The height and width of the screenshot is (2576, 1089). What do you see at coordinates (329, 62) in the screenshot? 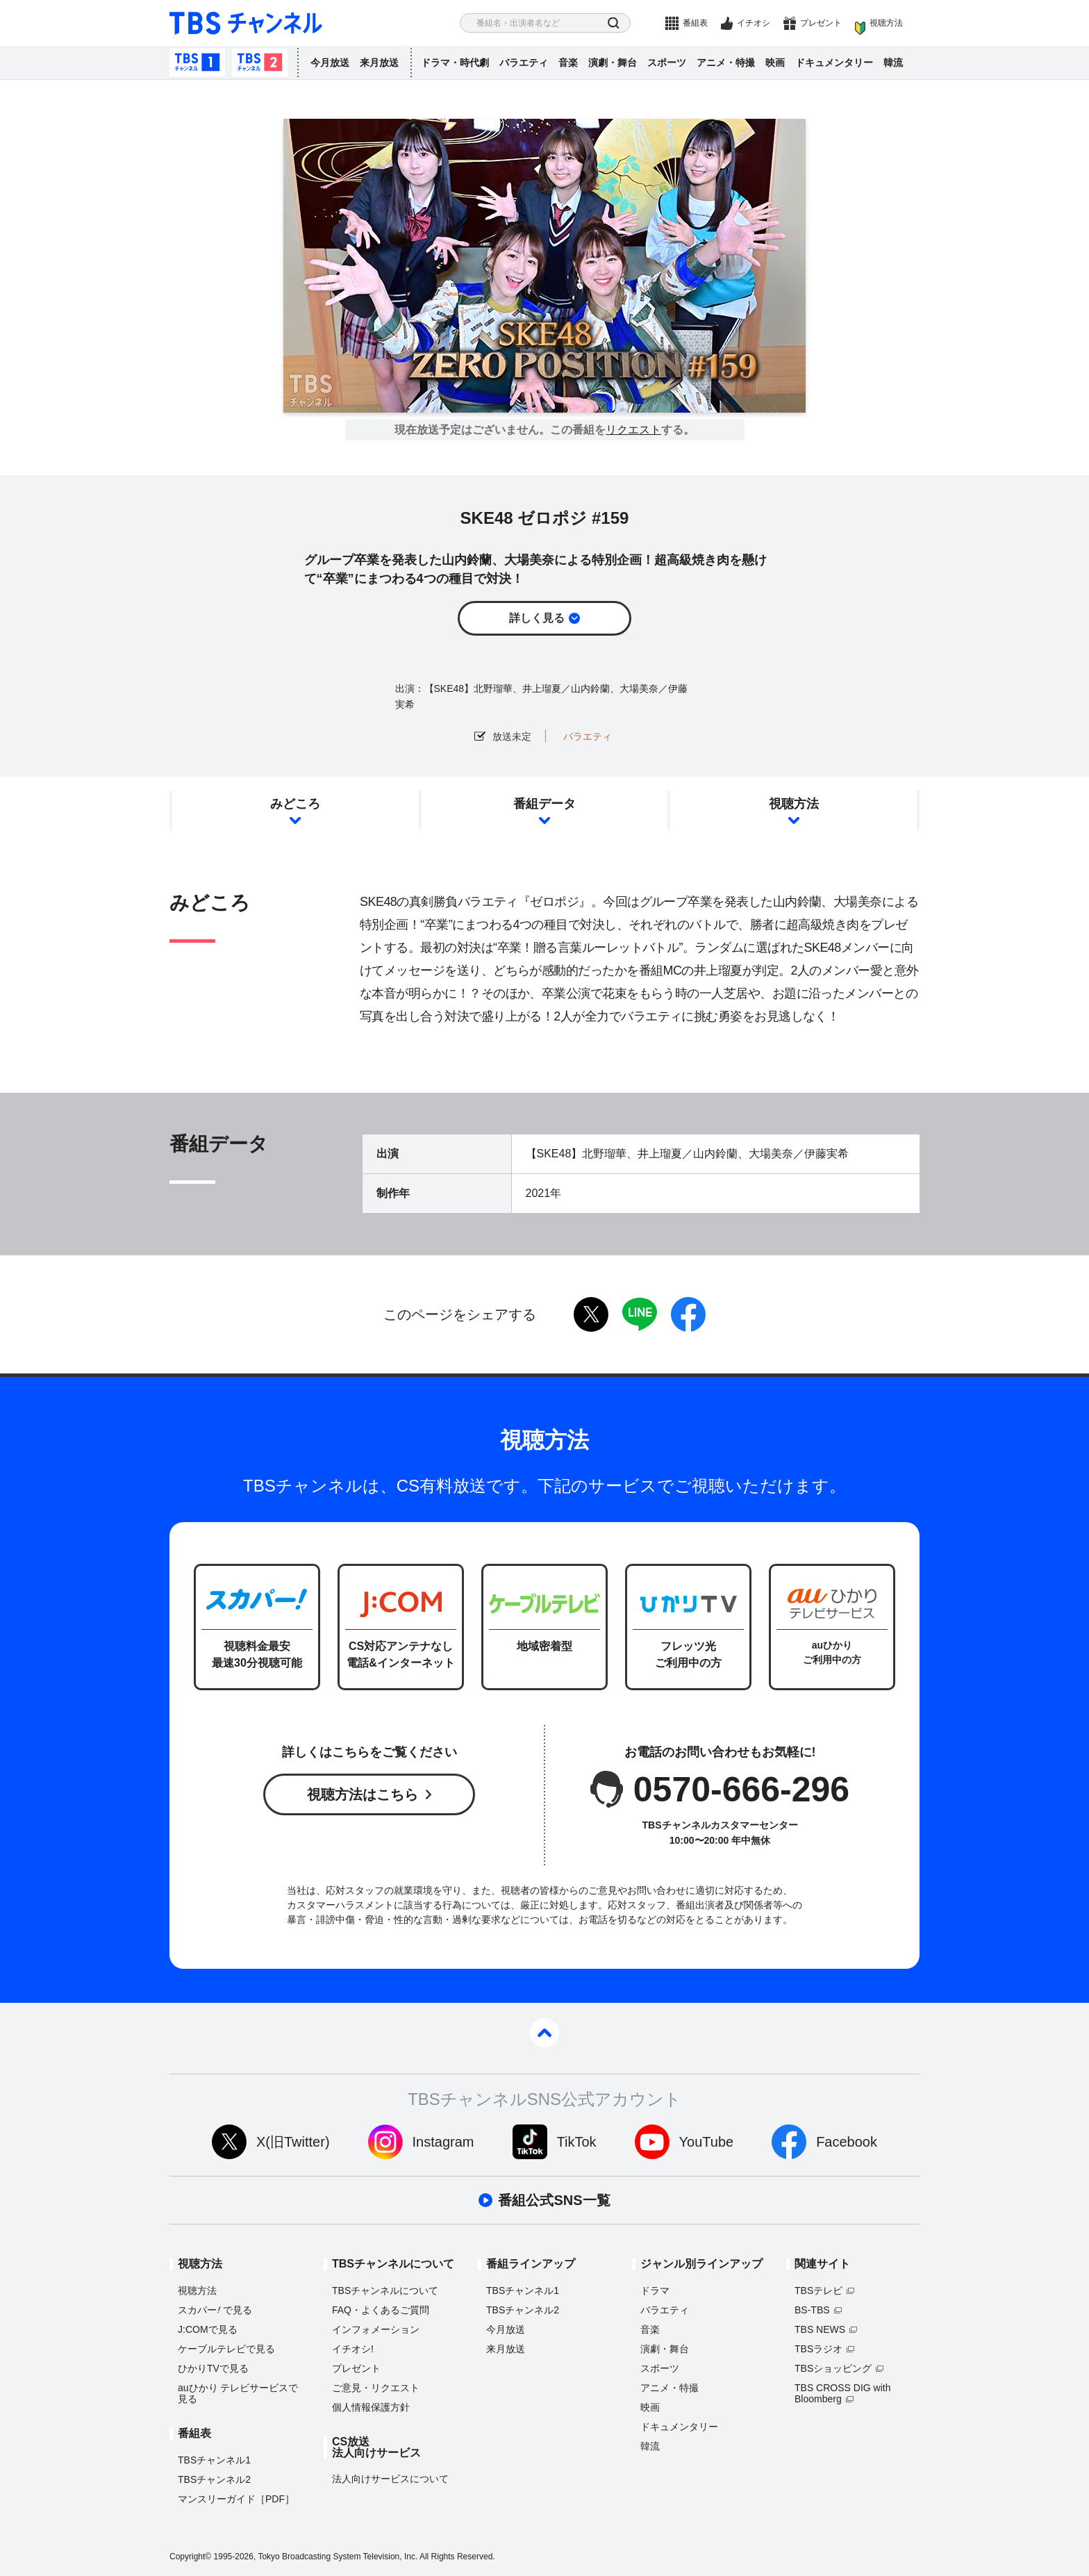
I see `今月放送` at bounding box center [329, 62].